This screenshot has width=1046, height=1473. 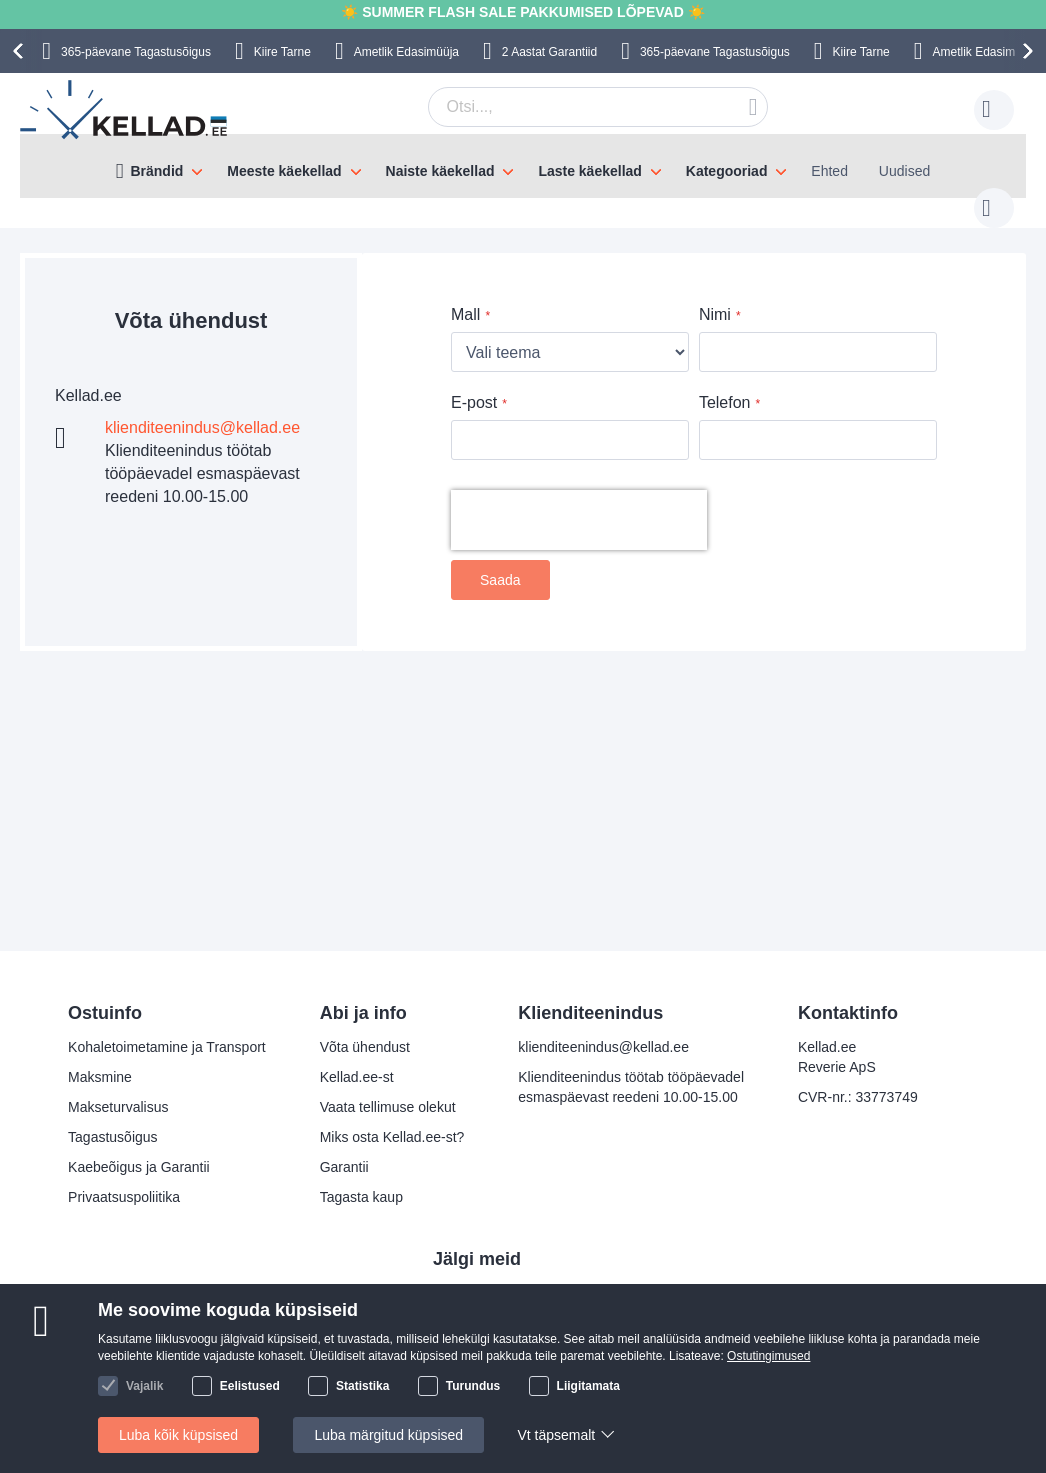 What do you see at coordinates (479, 1293) in the screenshot?
I see `Facebook` at bounding box center [479, 1293].